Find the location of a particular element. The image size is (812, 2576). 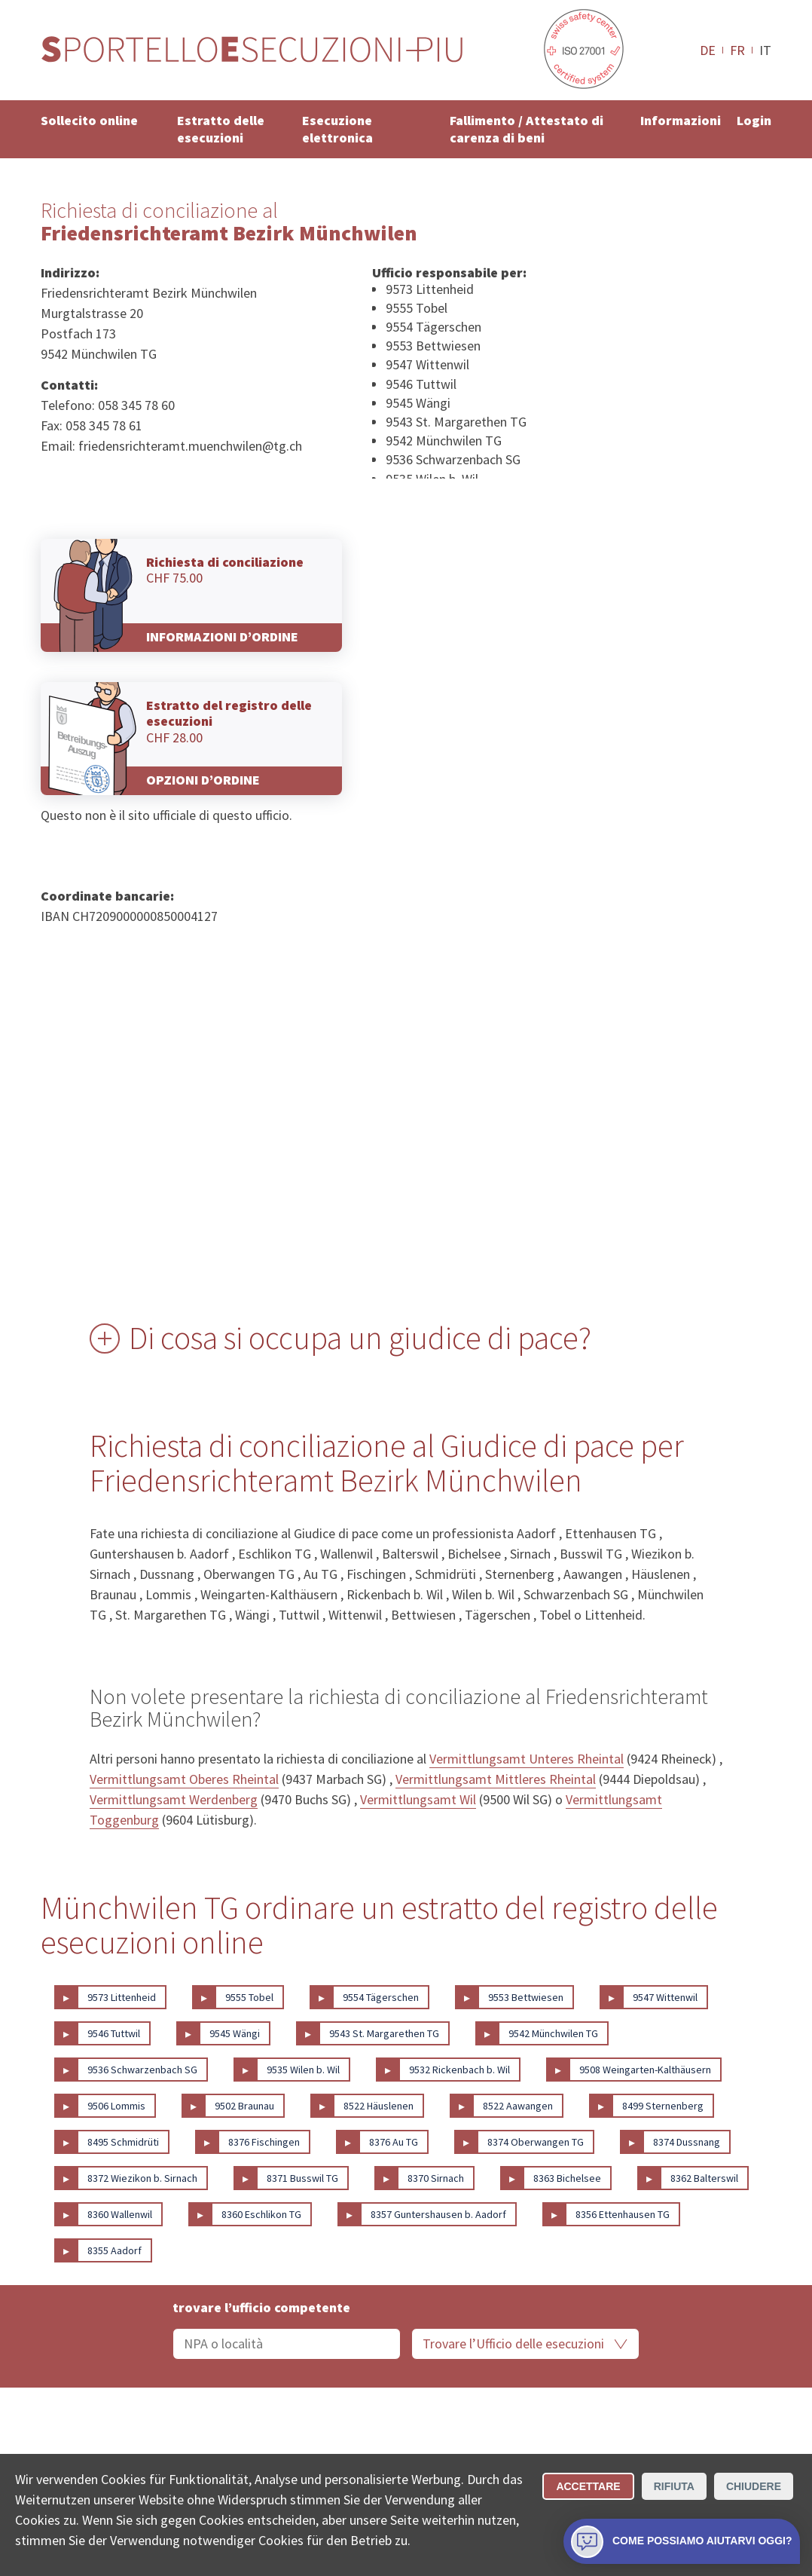

Vermittlungsamt Werdenberg is located at coordinates (174, 1799).